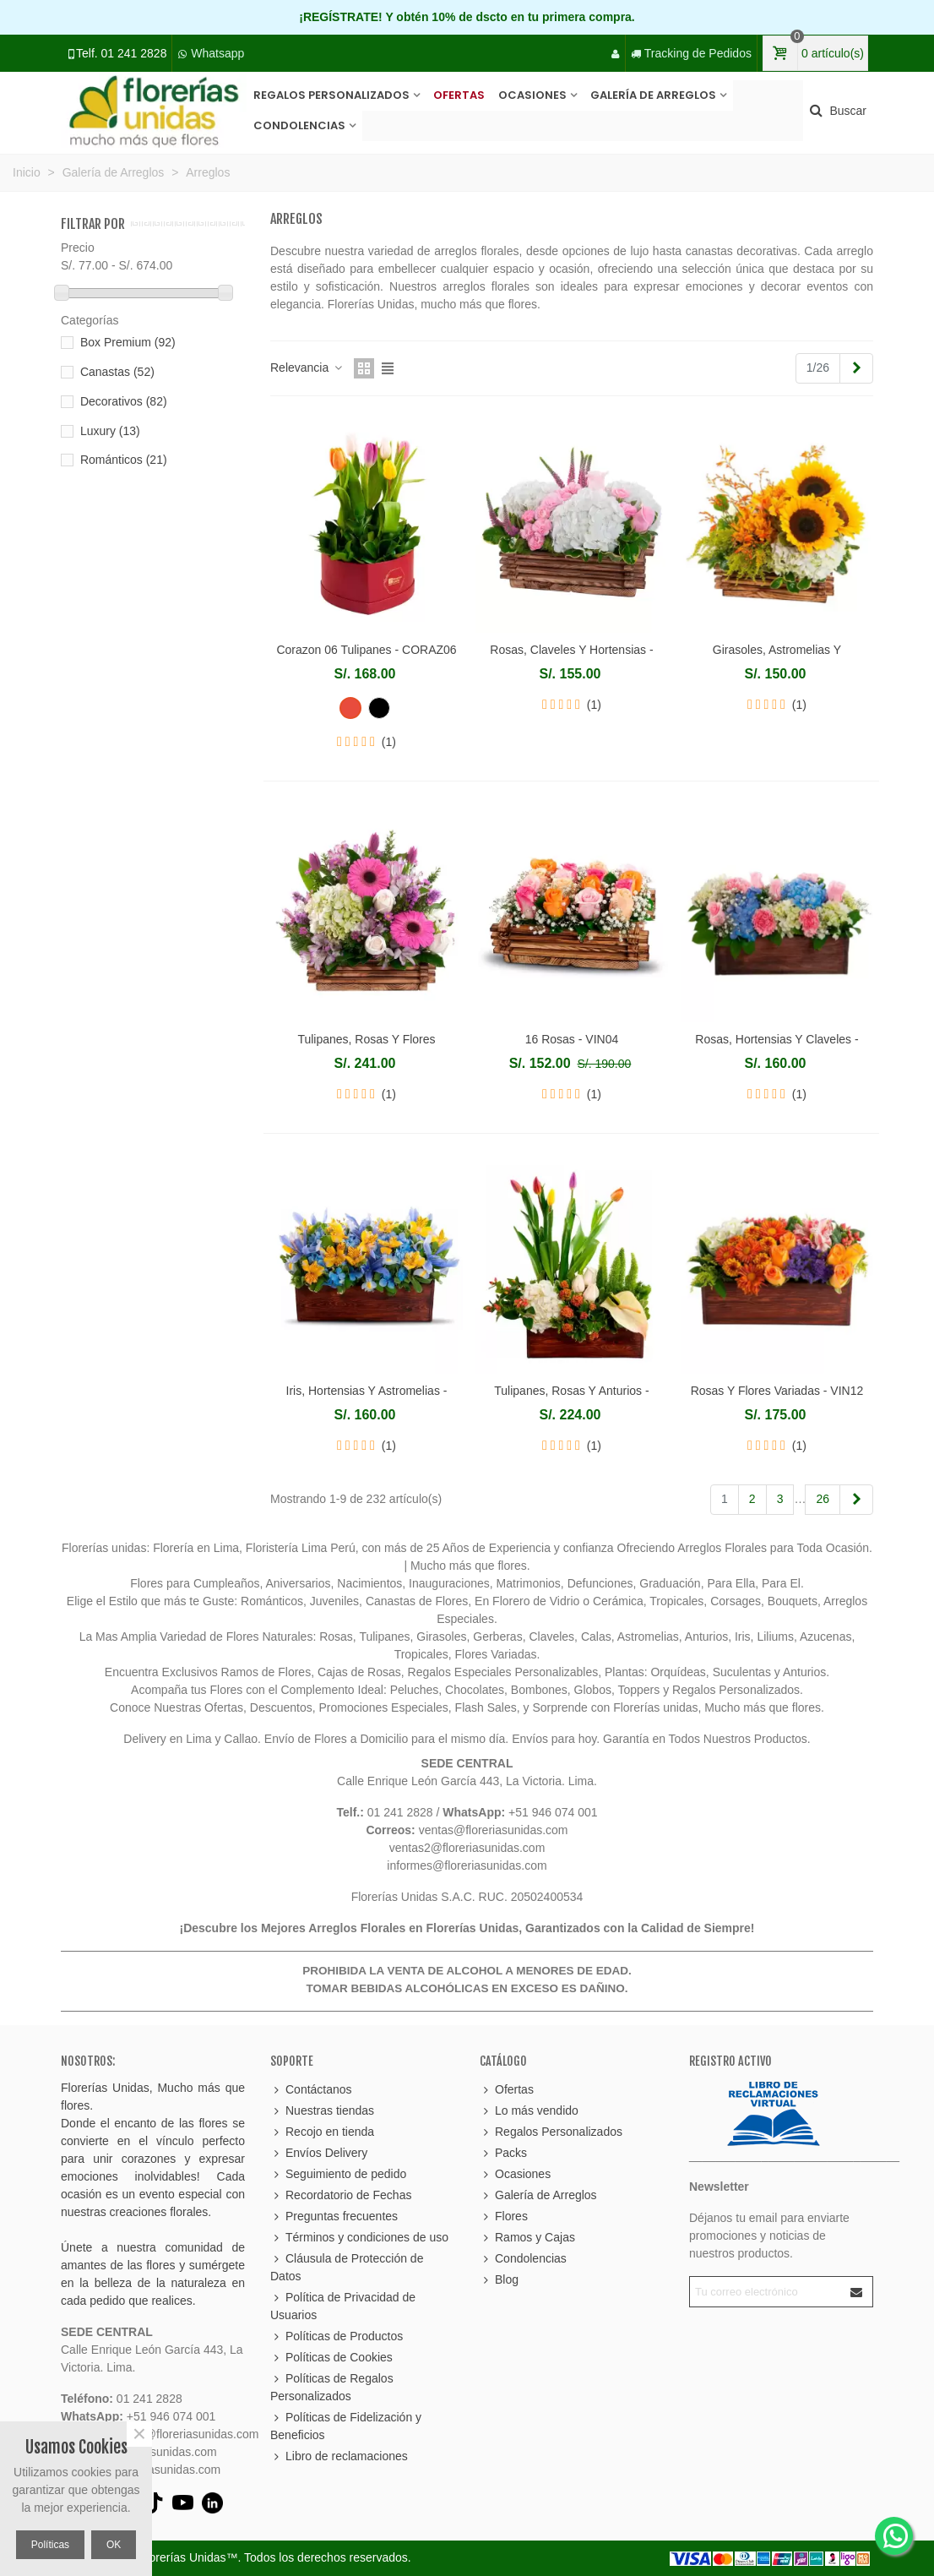 The width and height of the screenshot is (934, 2576). Describe the element at coordinates (331, 2357) in the screenshot. I see `Políticas de Cookies` at that location.